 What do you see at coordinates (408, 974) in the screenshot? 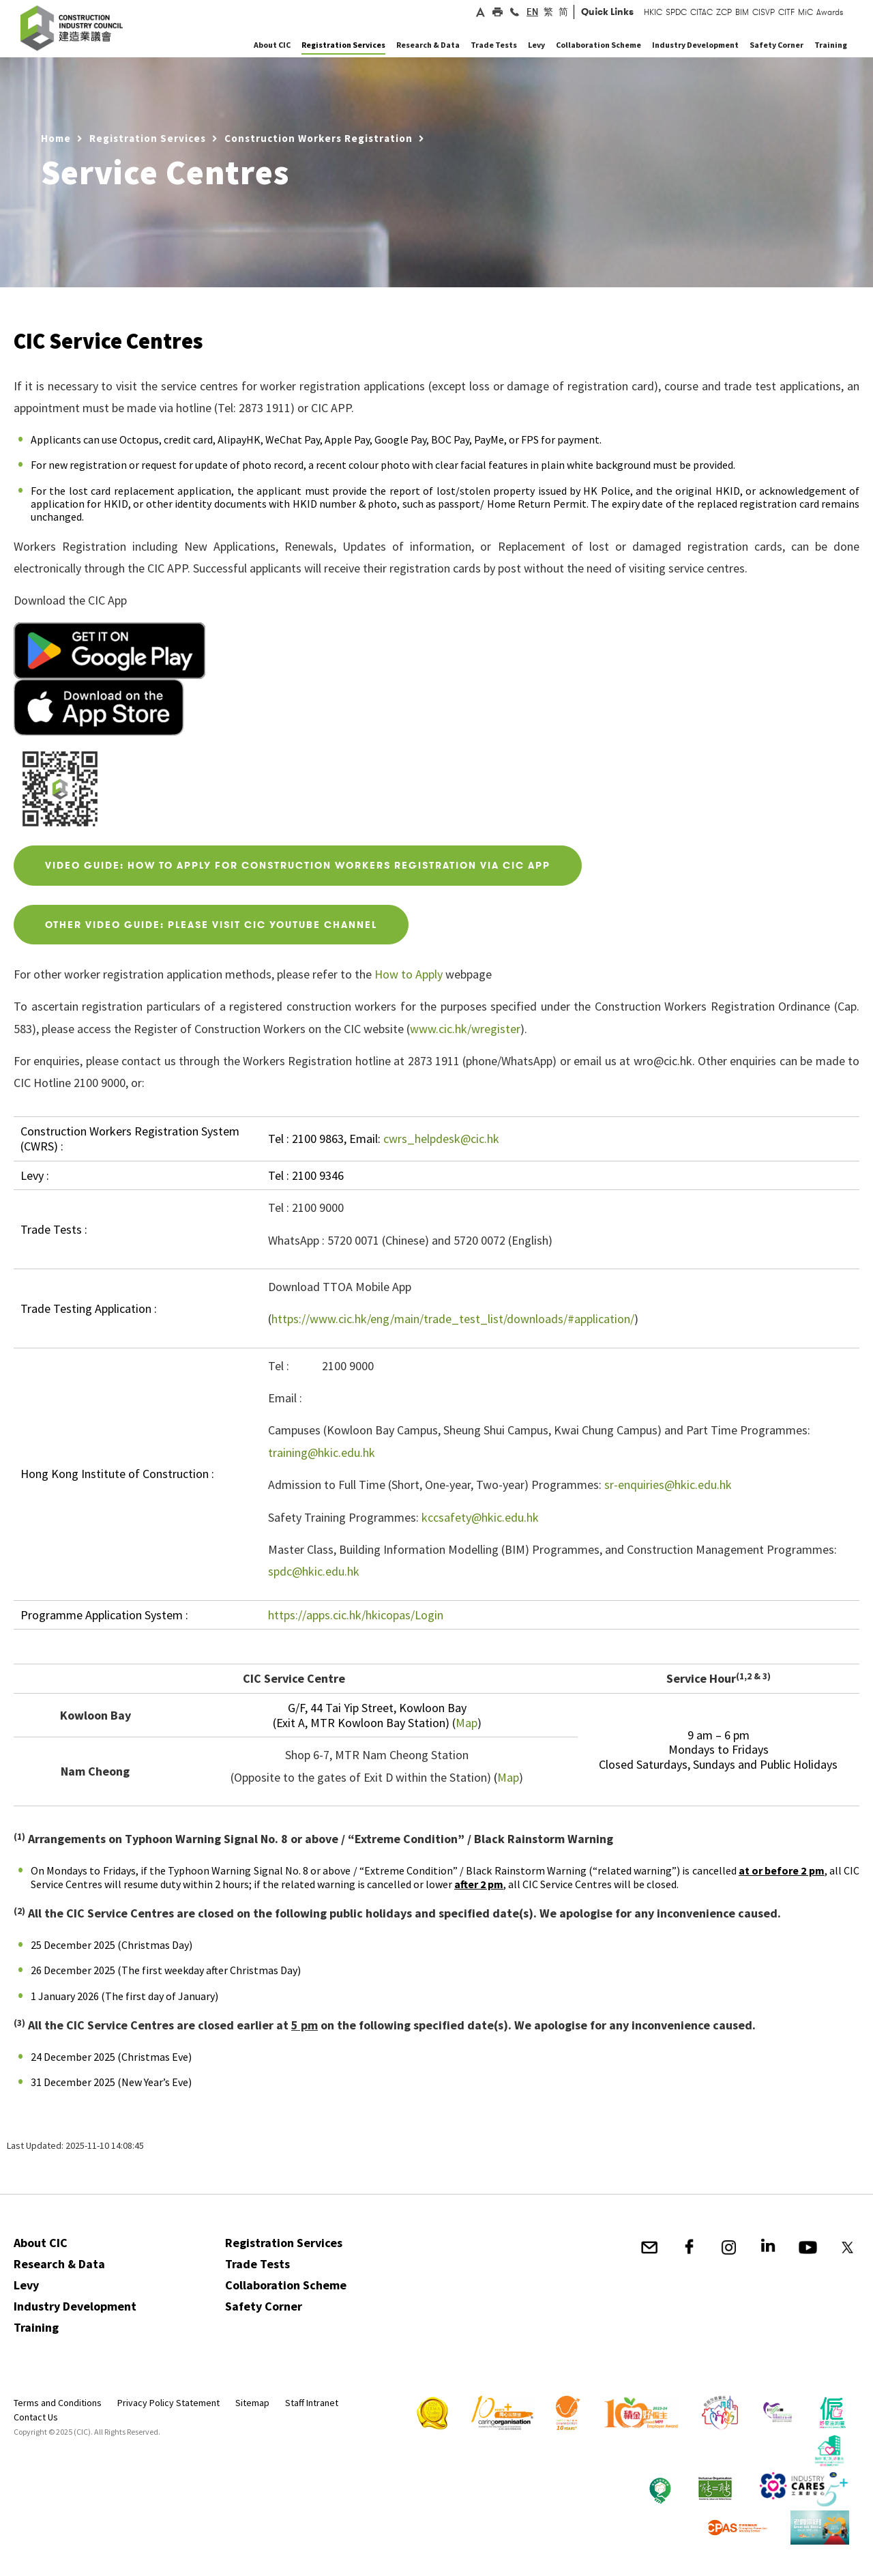
I see `How to Apply` at bounding box center [408, 974].